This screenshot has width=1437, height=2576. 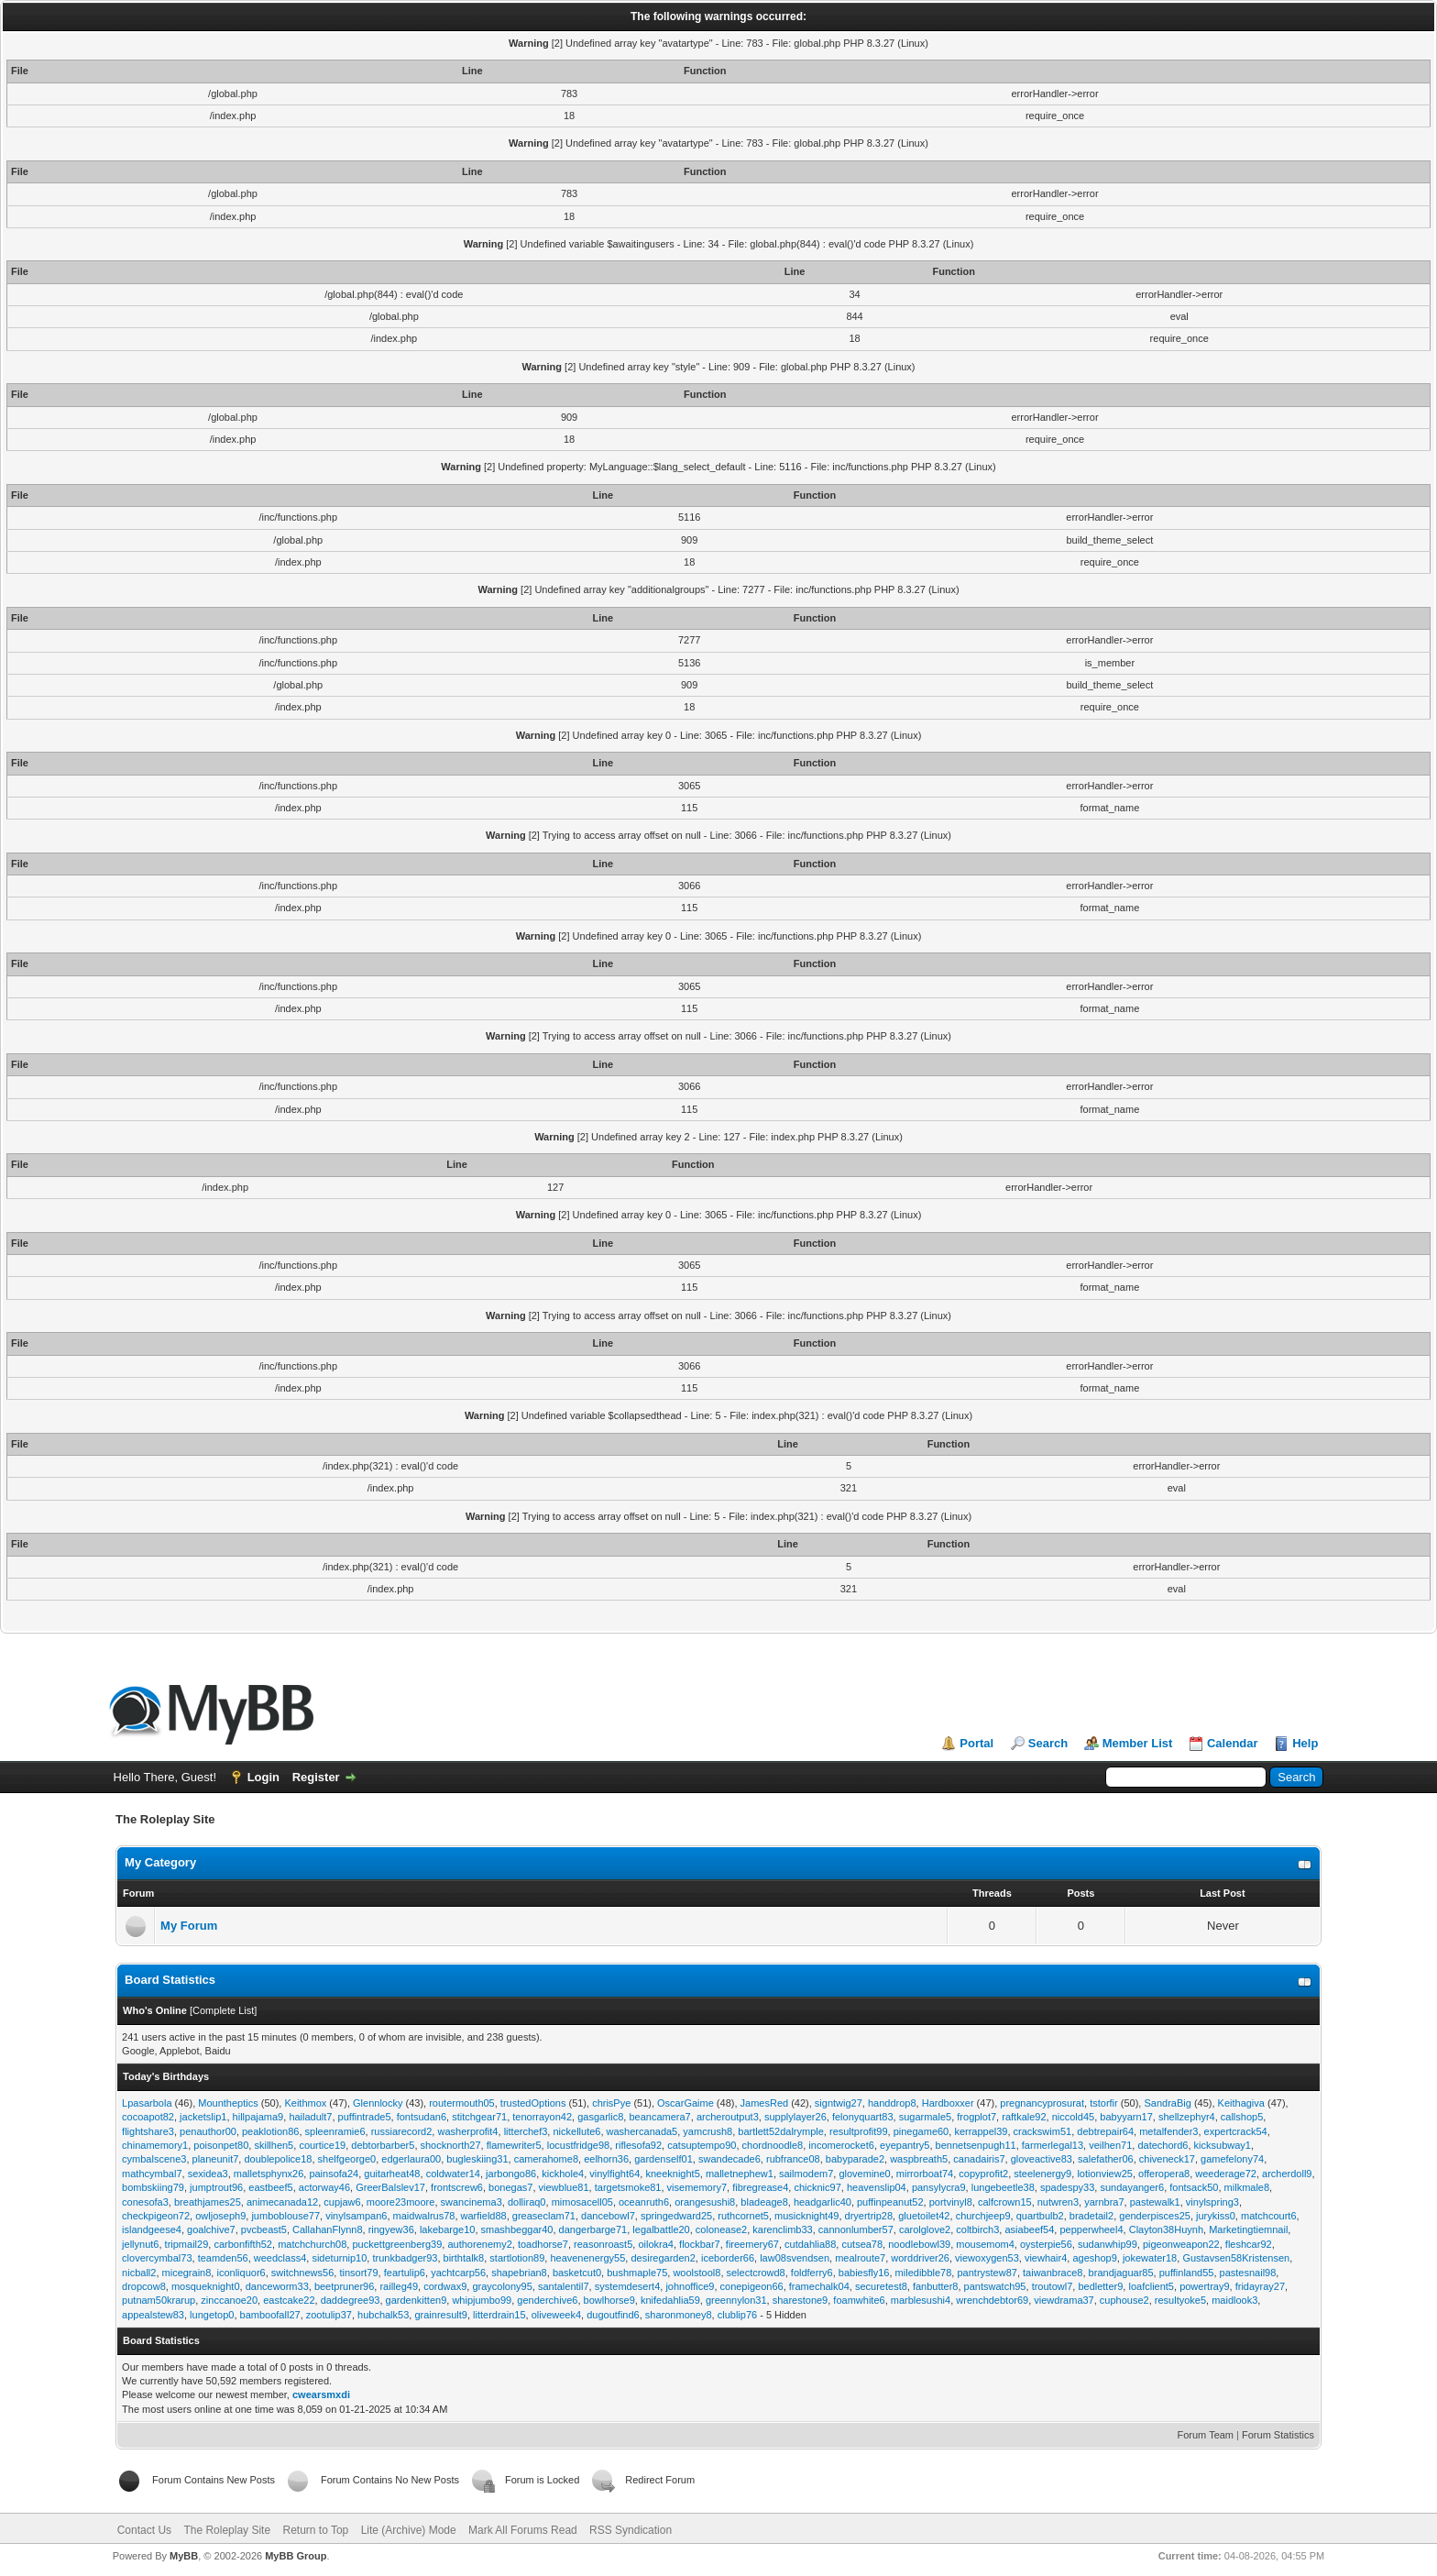 What do you see at coordinates (156, 2215) in the screenshot?
I see `checkpigeon72` at bounding box center [156, 2215].